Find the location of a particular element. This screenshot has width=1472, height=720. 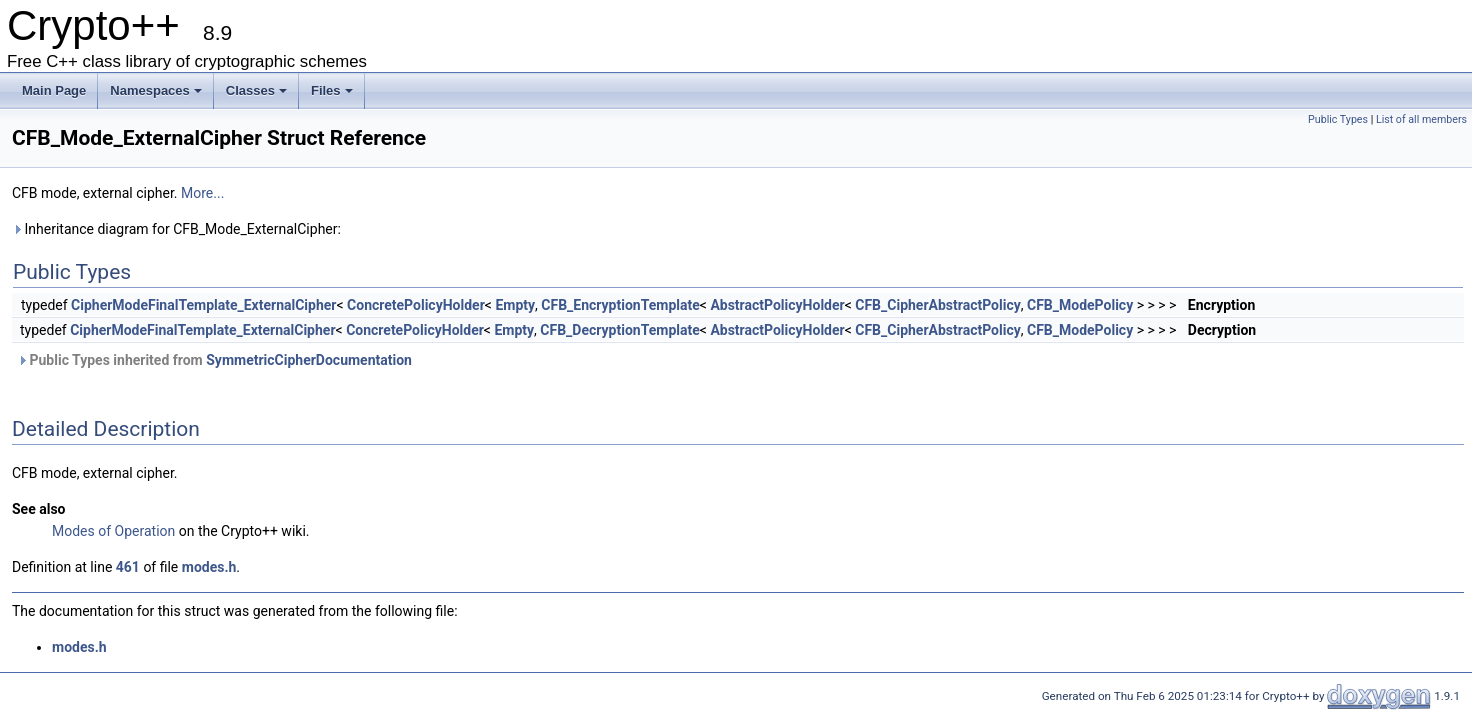

Empty is located at coordinates (515, 305).